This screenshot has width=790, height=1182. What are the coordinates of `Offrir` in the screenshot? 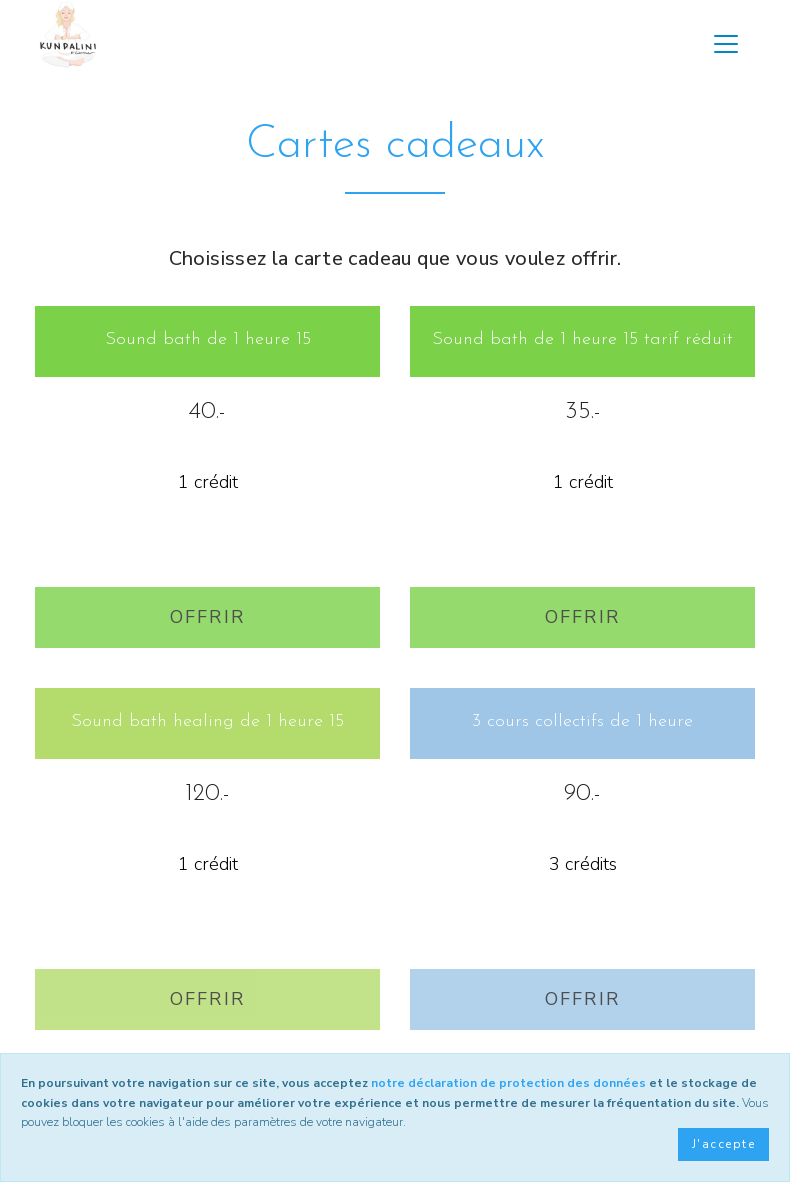 It's located at (207, 617).